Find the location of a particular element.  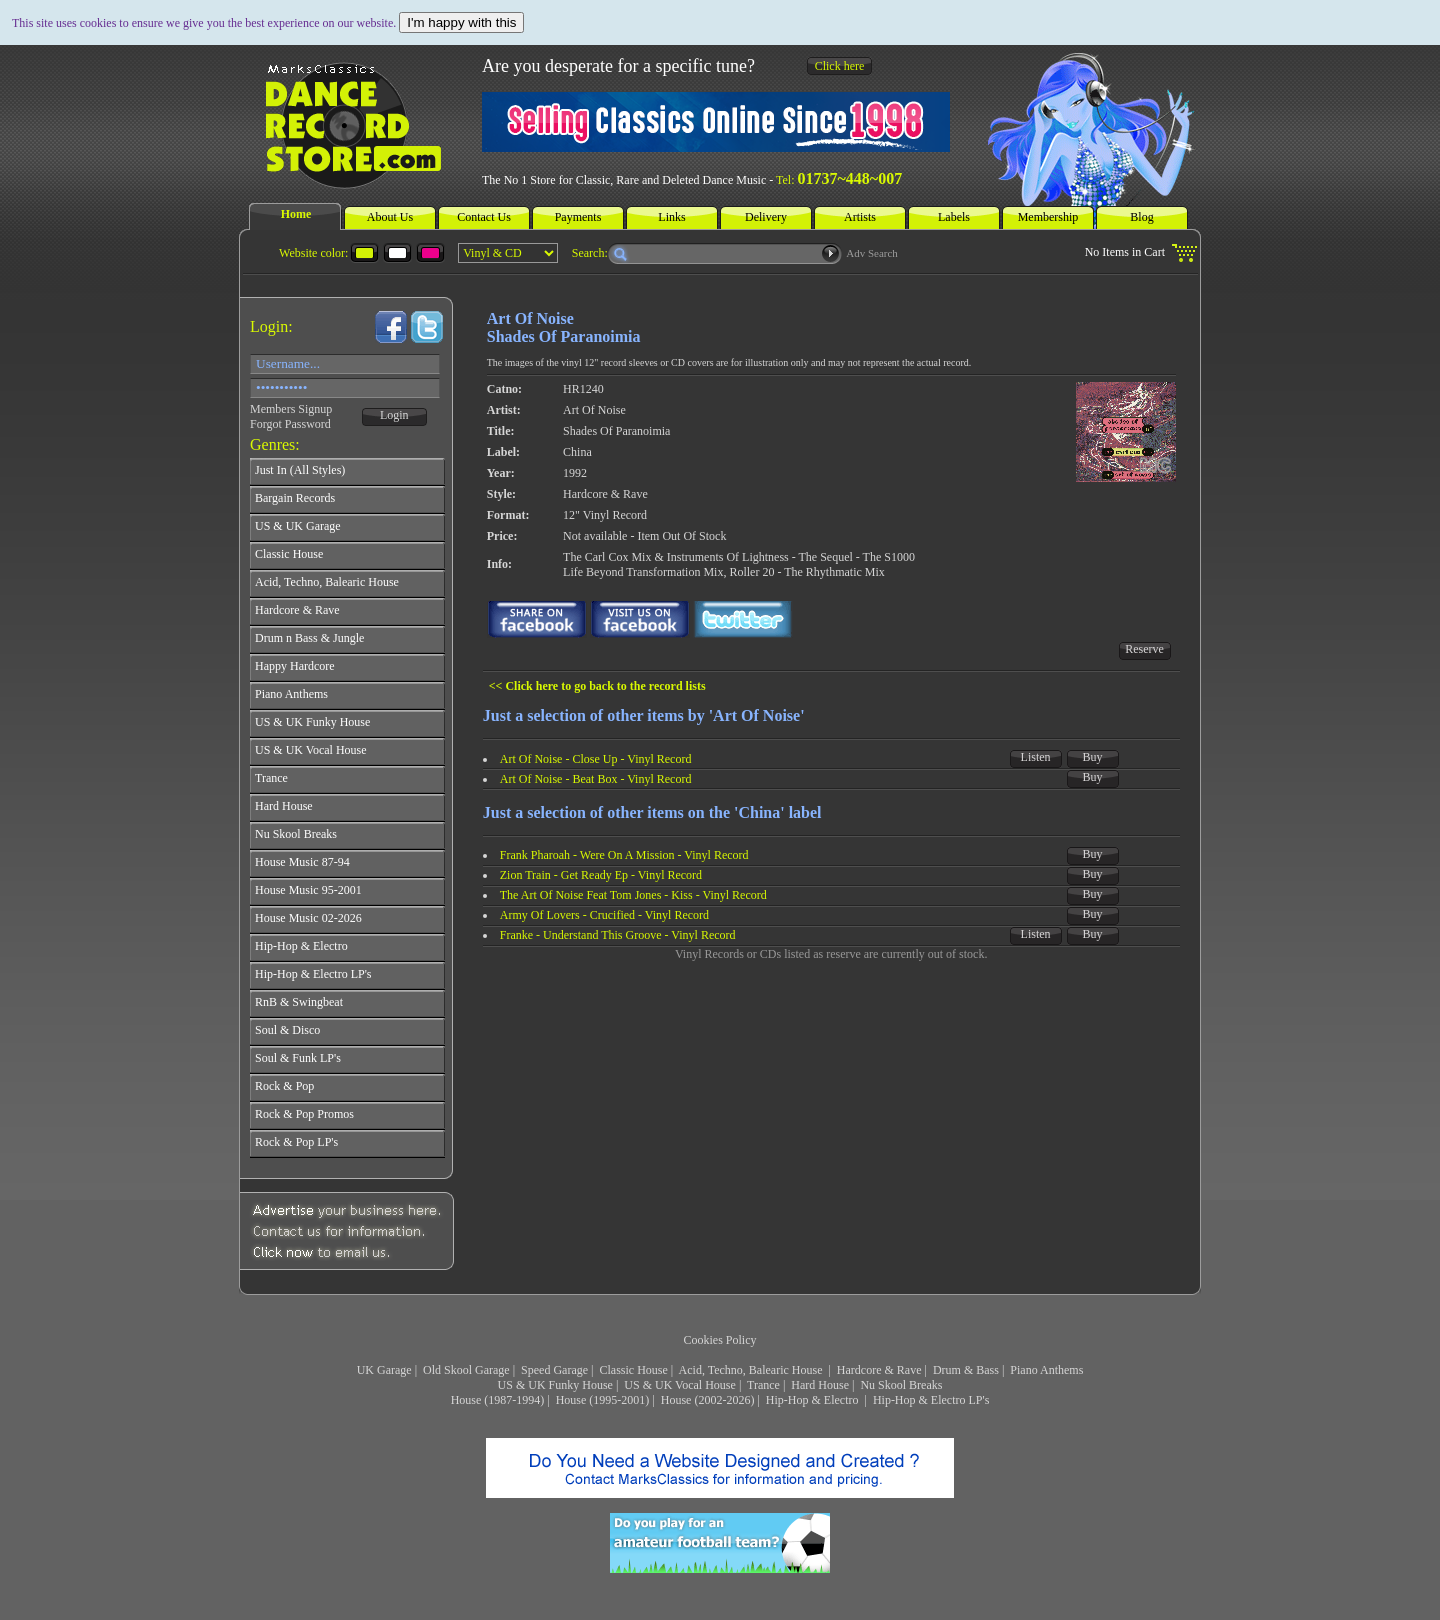

Login is located at coordinates (394, 415).